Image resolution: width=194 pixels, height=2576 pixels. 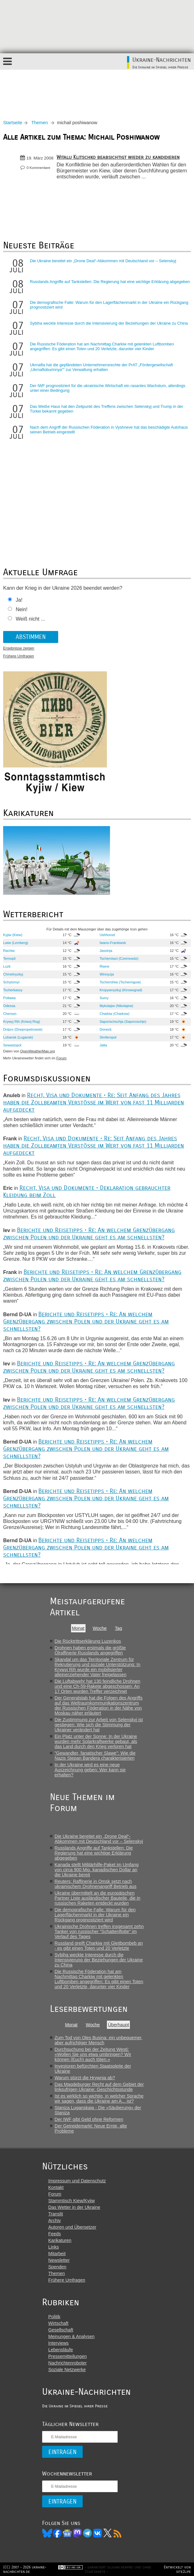 I want to click on Ergebnisse zeigen, so click(x=18, y=648).